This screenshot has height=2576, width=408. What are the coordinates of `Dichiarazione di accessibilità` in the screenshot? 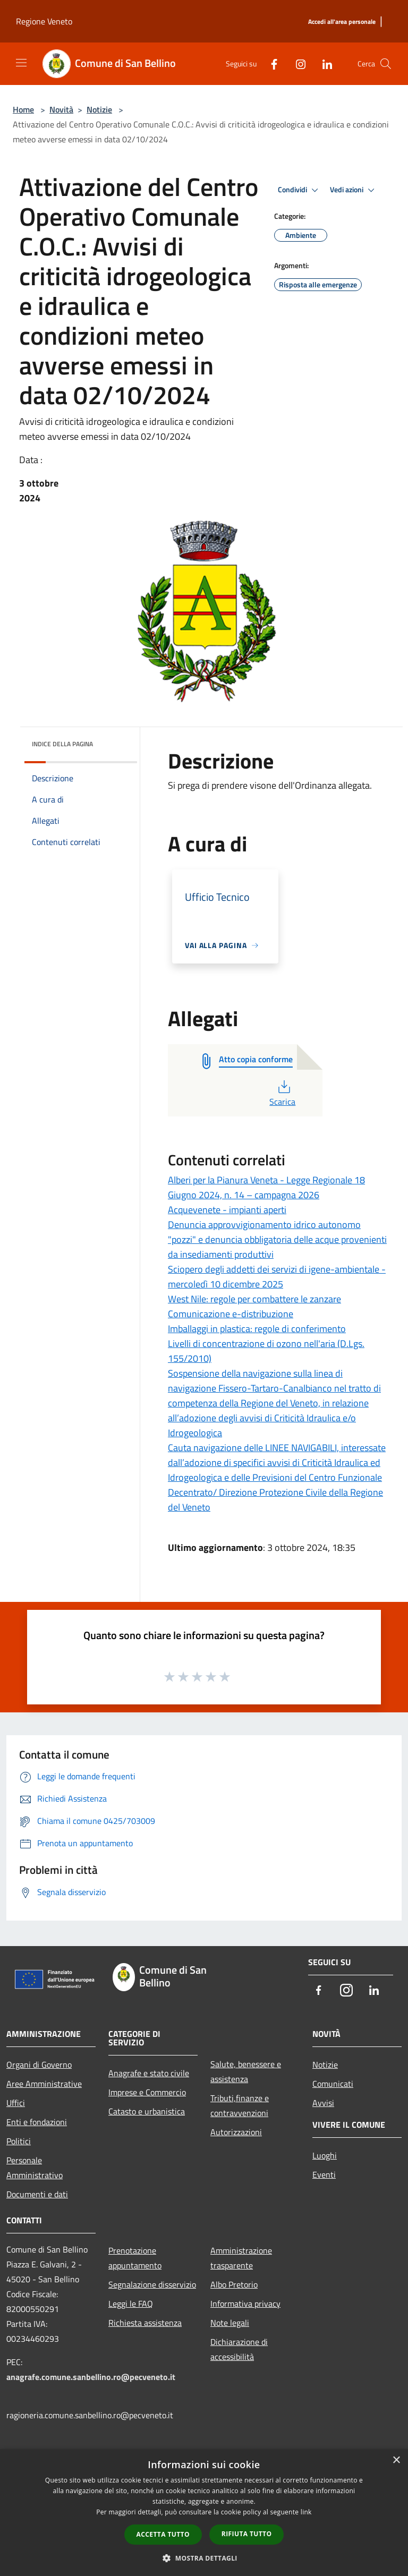 It's located at (239, 2349).